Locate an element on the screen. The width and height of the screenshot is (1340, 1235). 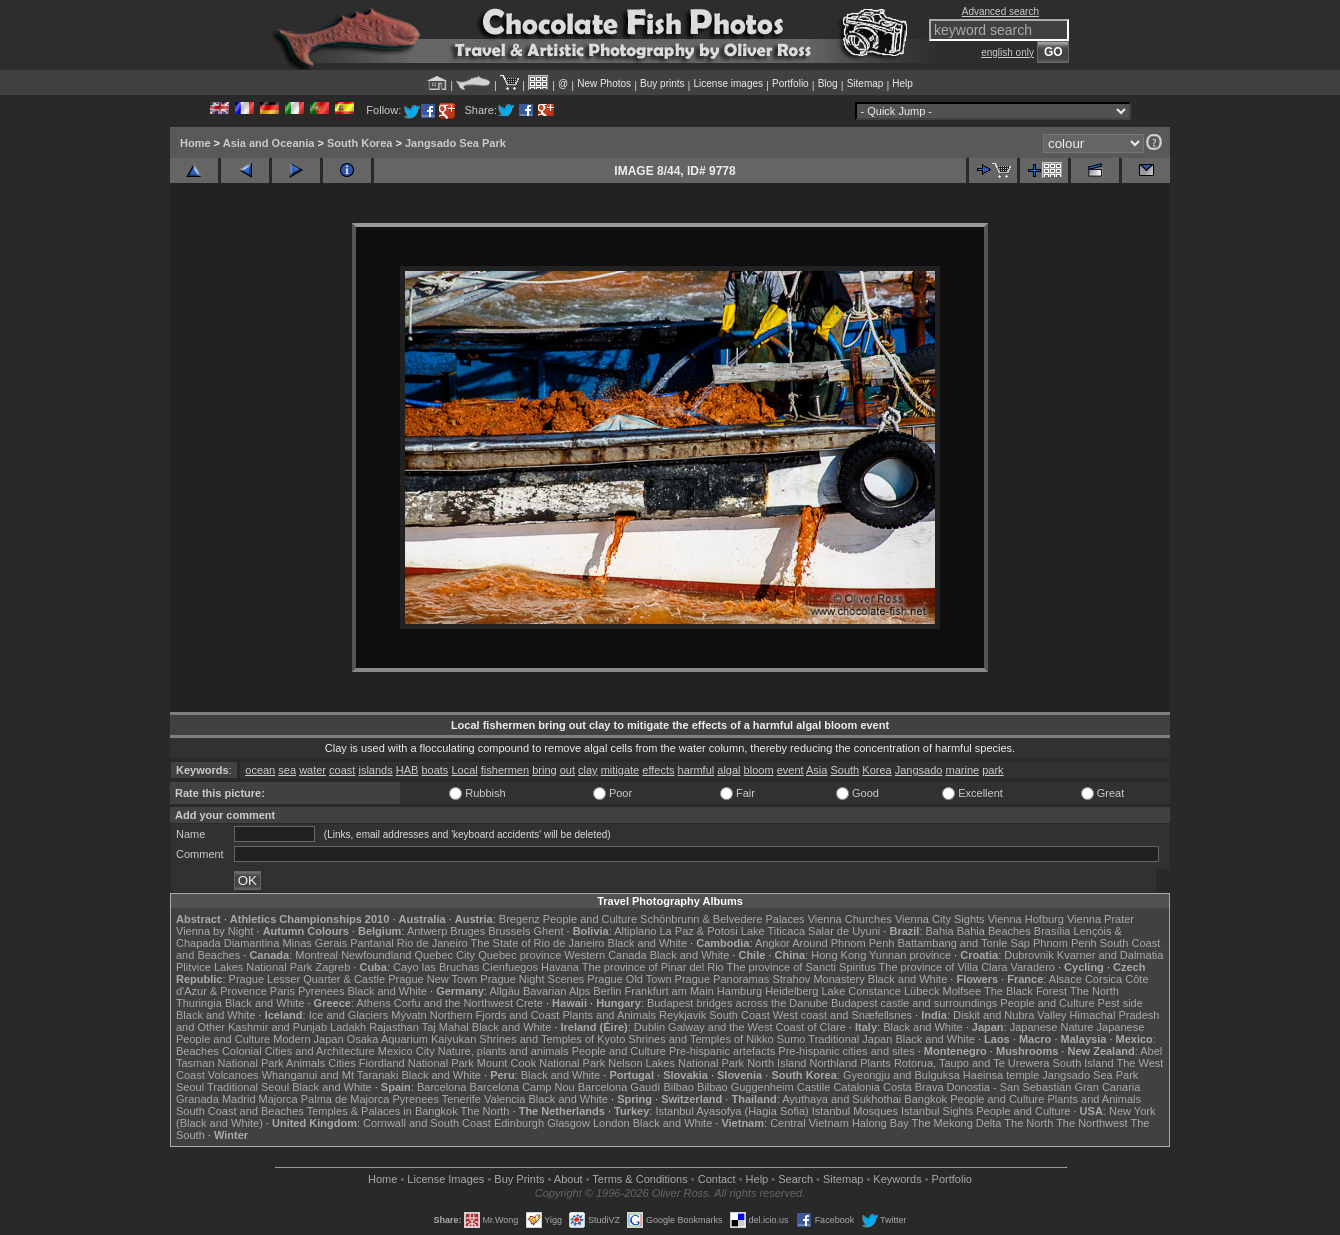
The province of Pinar del Rio is located at coordinates (653, 967).